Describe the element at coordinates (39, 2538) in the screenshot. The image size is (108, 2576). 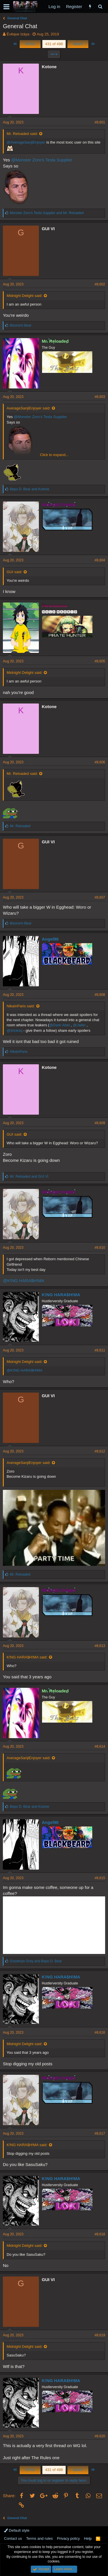
I see `Terms and rules` at that location.